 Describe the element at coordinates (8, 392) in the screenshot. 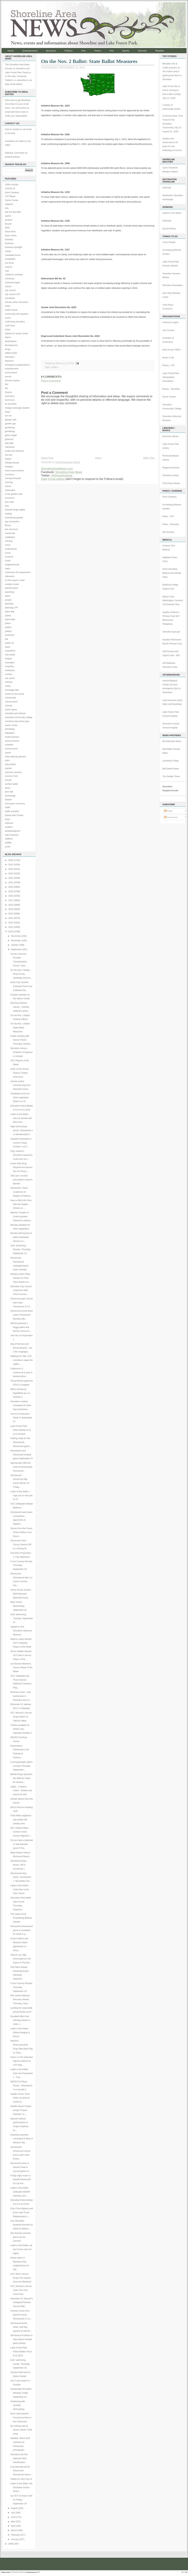

I see `flowers` at that location.